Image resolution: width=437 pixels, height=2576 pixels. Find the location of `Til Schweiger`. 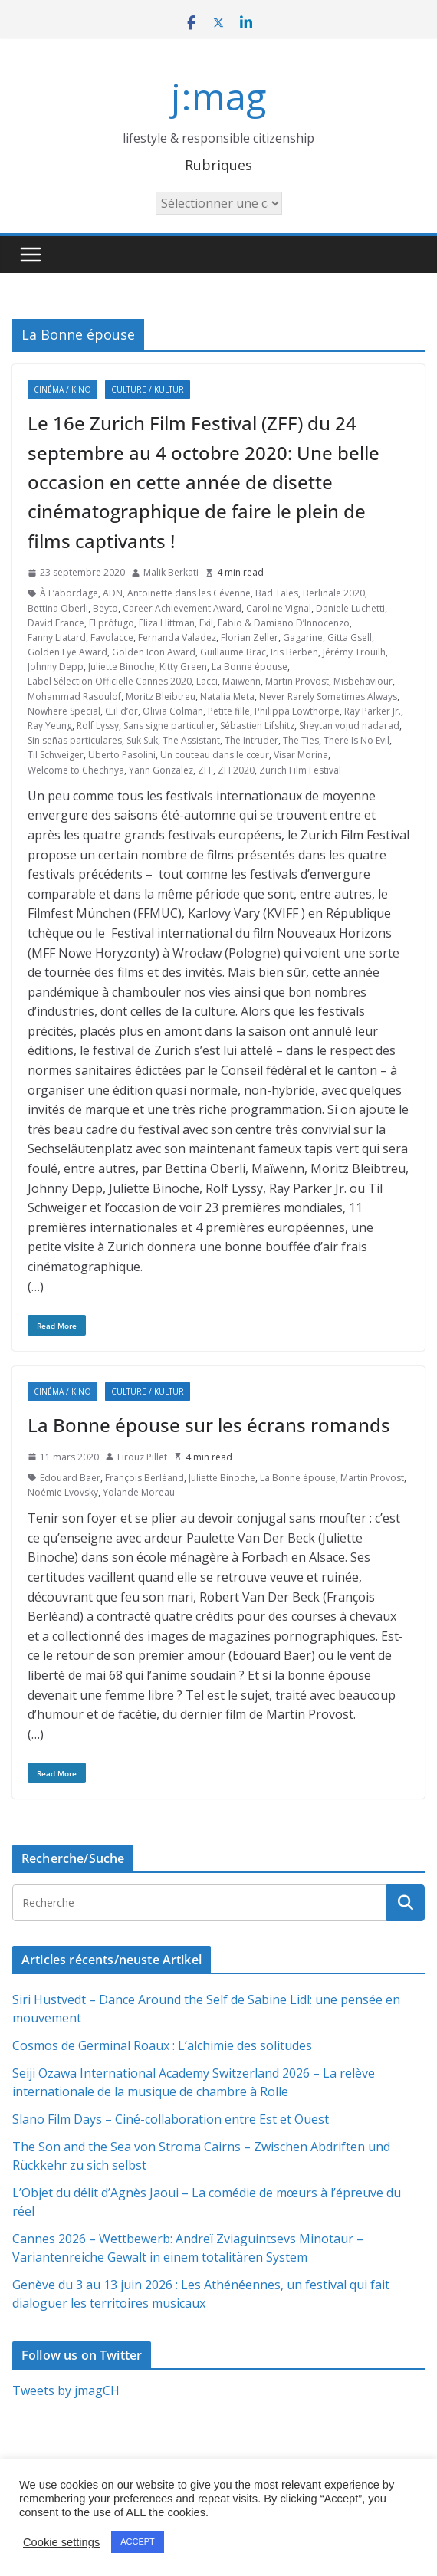

Til Schweiger is located at coordinates (56, 754).